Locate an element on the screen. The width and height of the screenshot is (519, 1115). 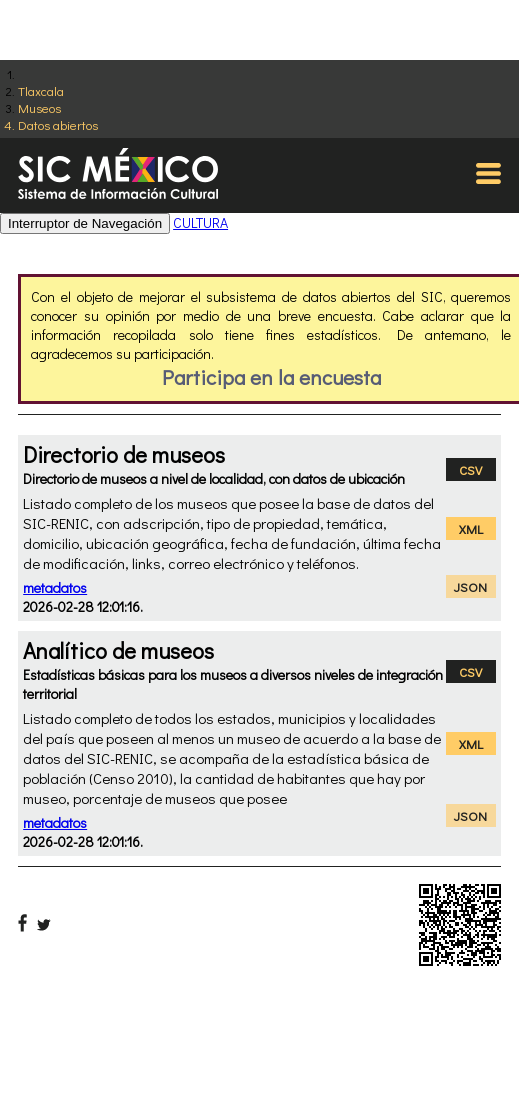
CULTURA is located at coordinates (200, 222).